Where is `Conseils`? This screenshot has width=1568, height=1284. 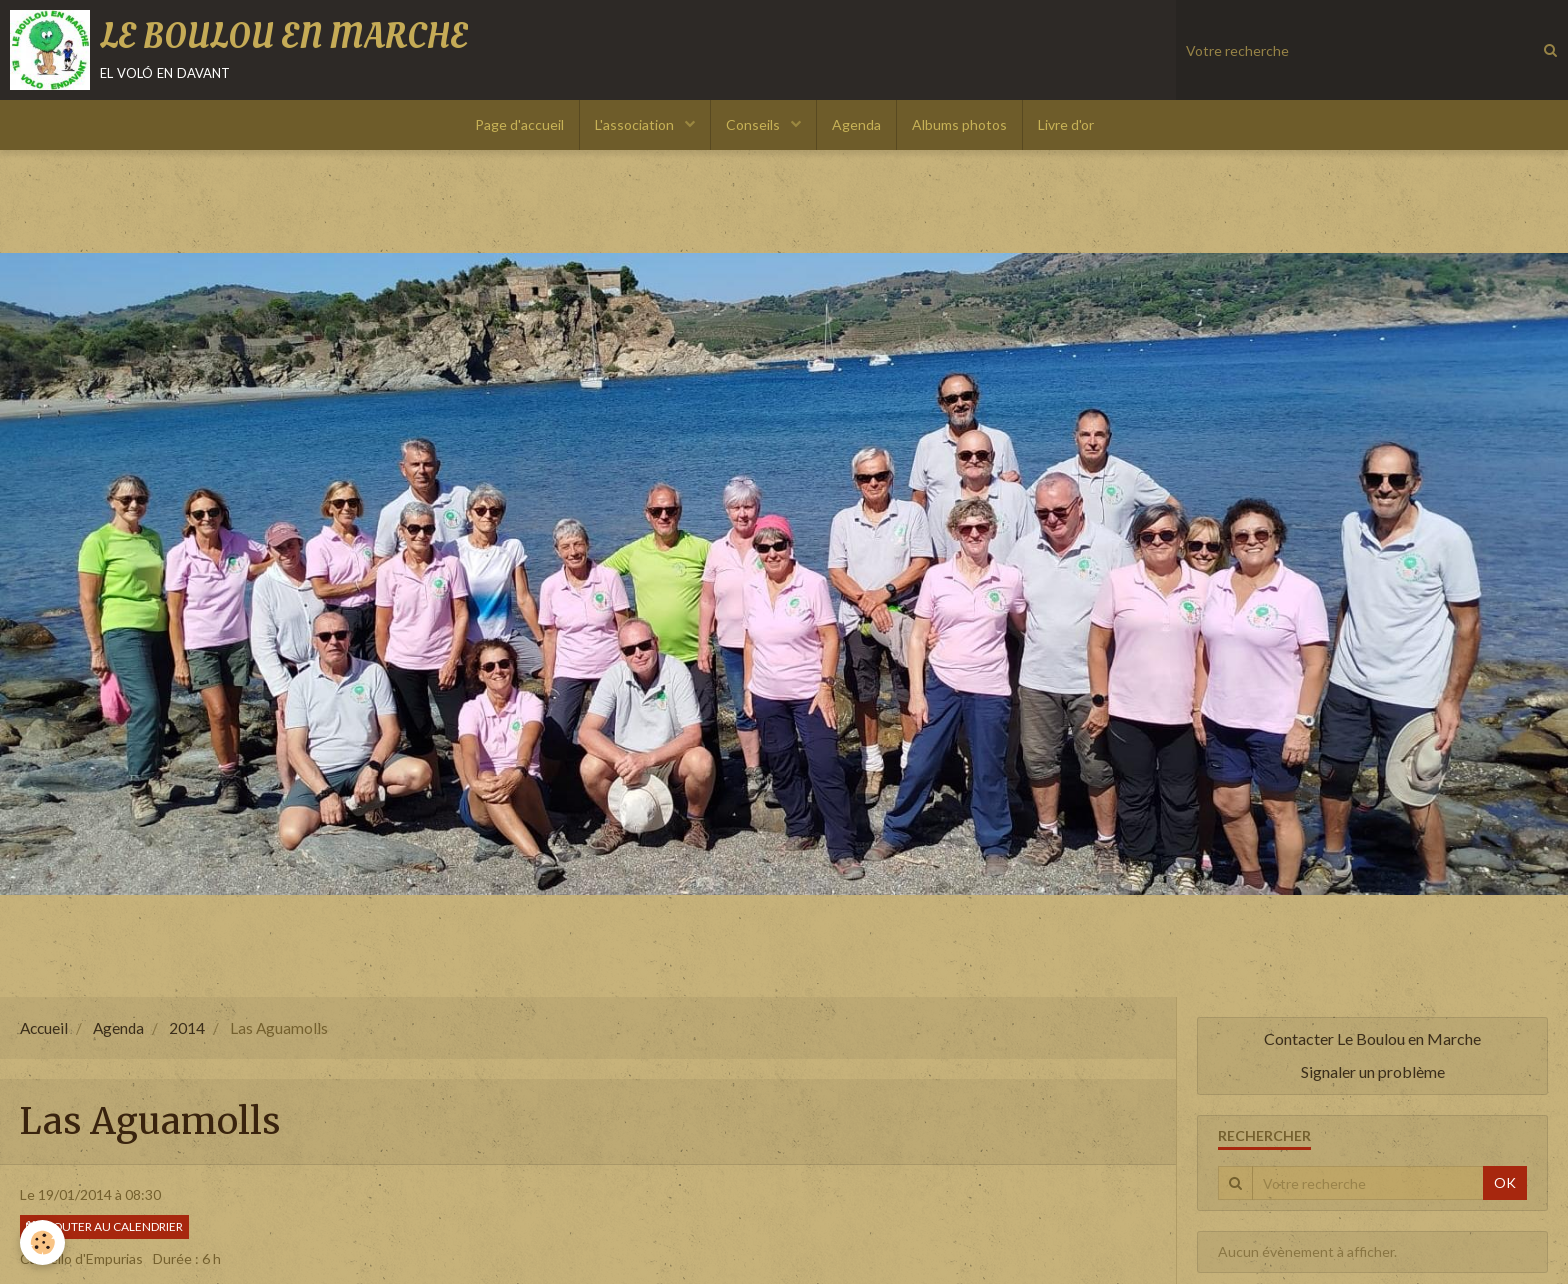
Conseils is located at coordinates (754, 124).